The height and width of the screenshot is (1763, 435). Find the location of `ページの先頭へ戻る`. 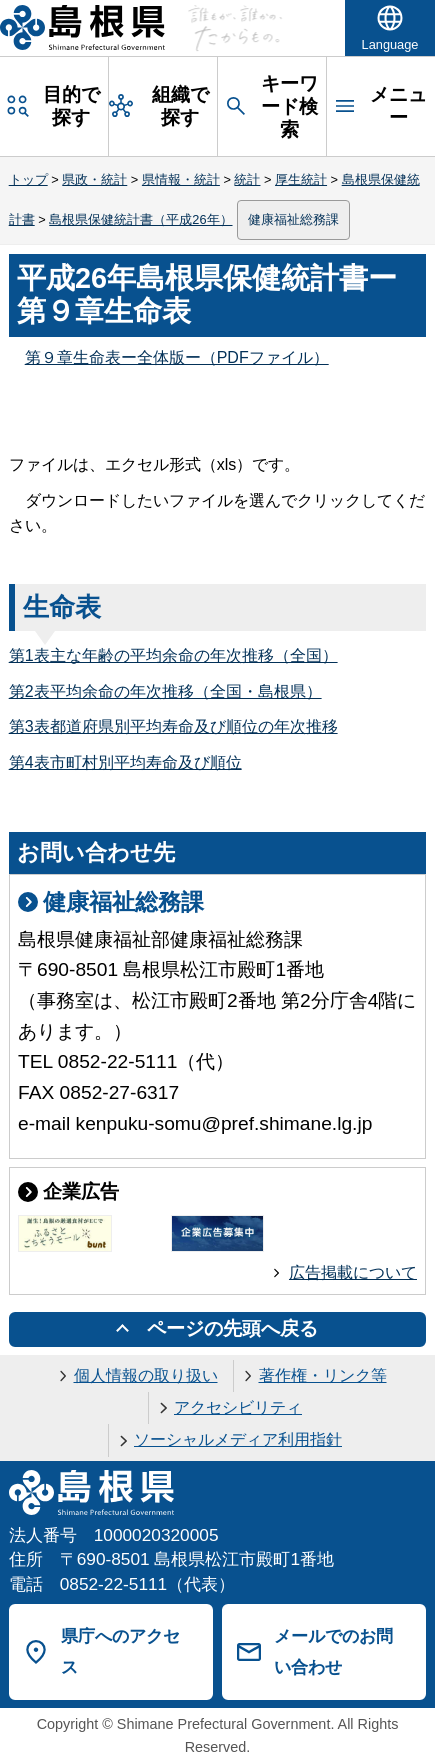

ページの先頭へ戻る is located at coordinates (232, 1328).